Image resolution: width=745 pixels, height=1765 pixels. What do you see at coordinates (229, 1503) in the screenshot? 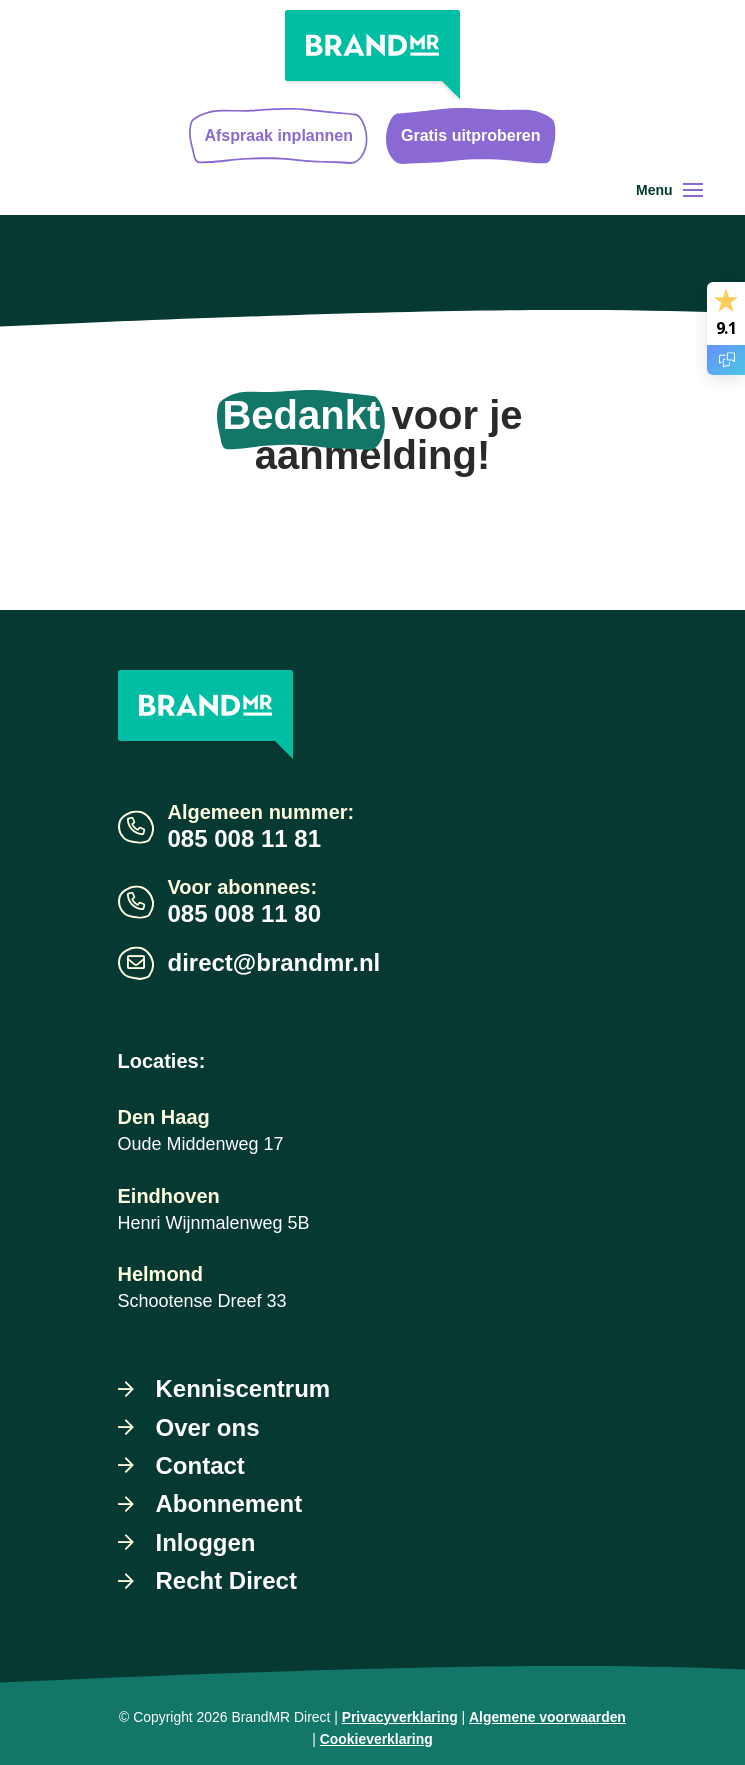
I see `Abonnement` at bounding box center [229, 1503].